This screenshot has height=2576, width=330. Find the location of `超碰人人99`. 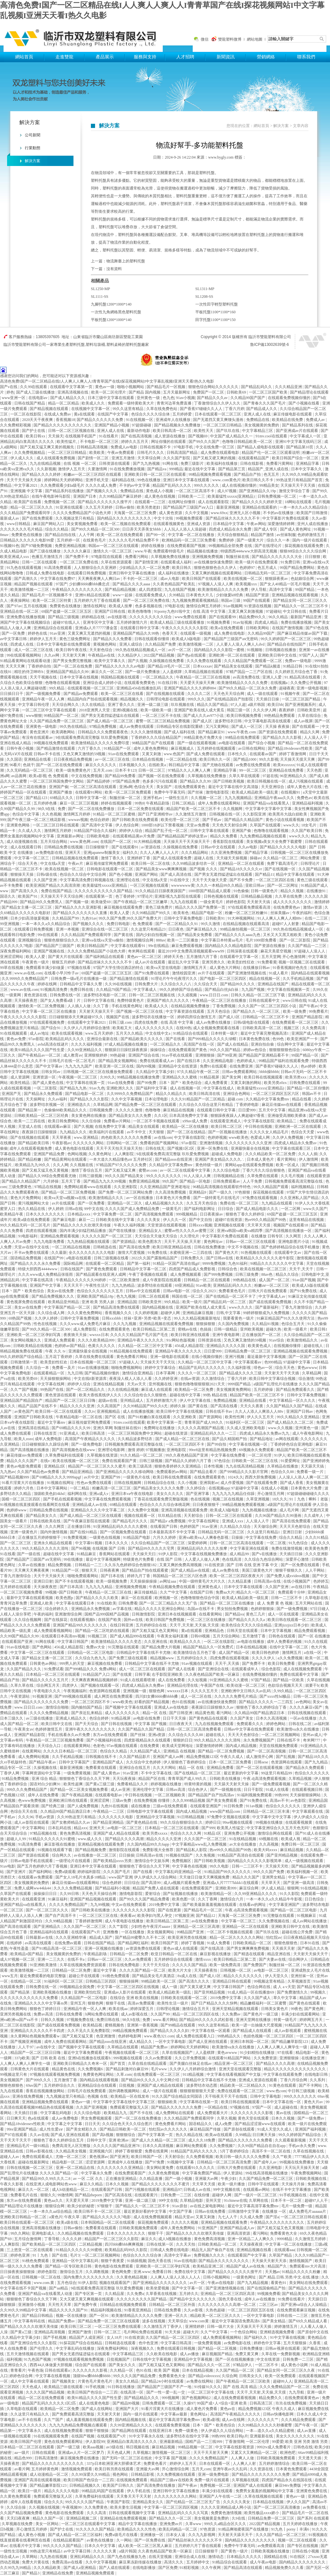

超碰人人99 is located at coordinates (16, 1839).